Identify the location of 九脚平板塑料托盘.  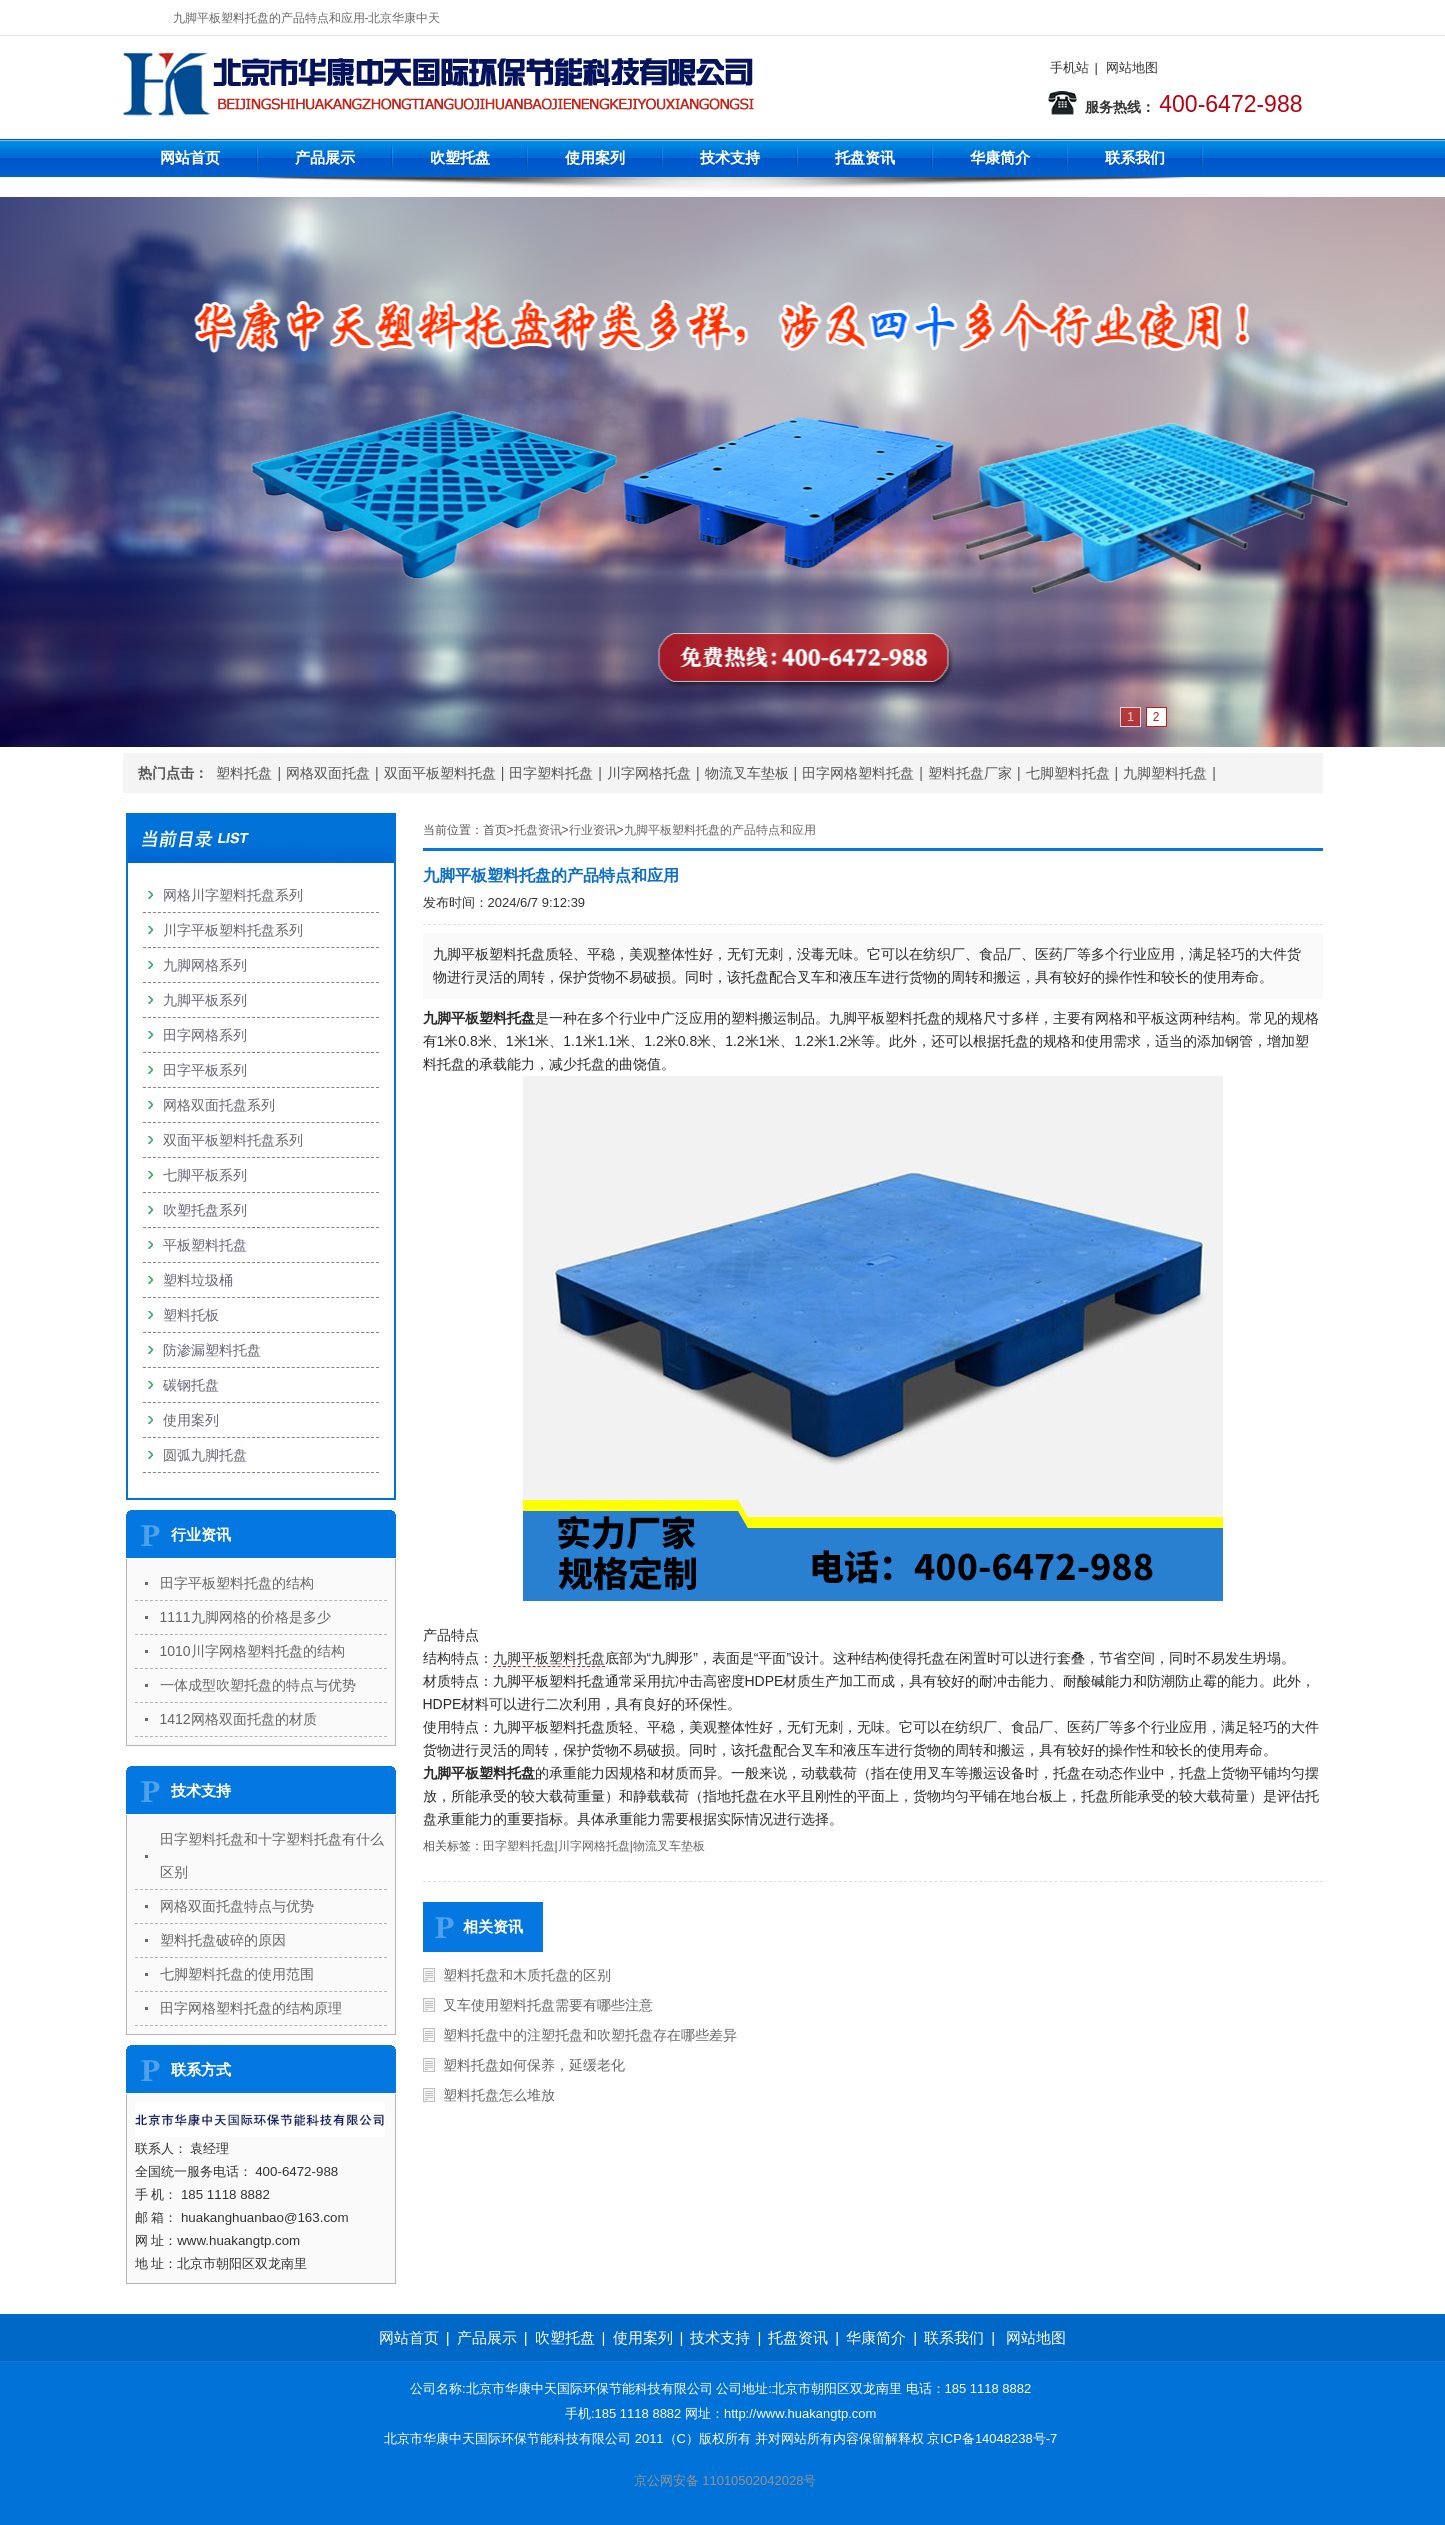
(549, 1658).